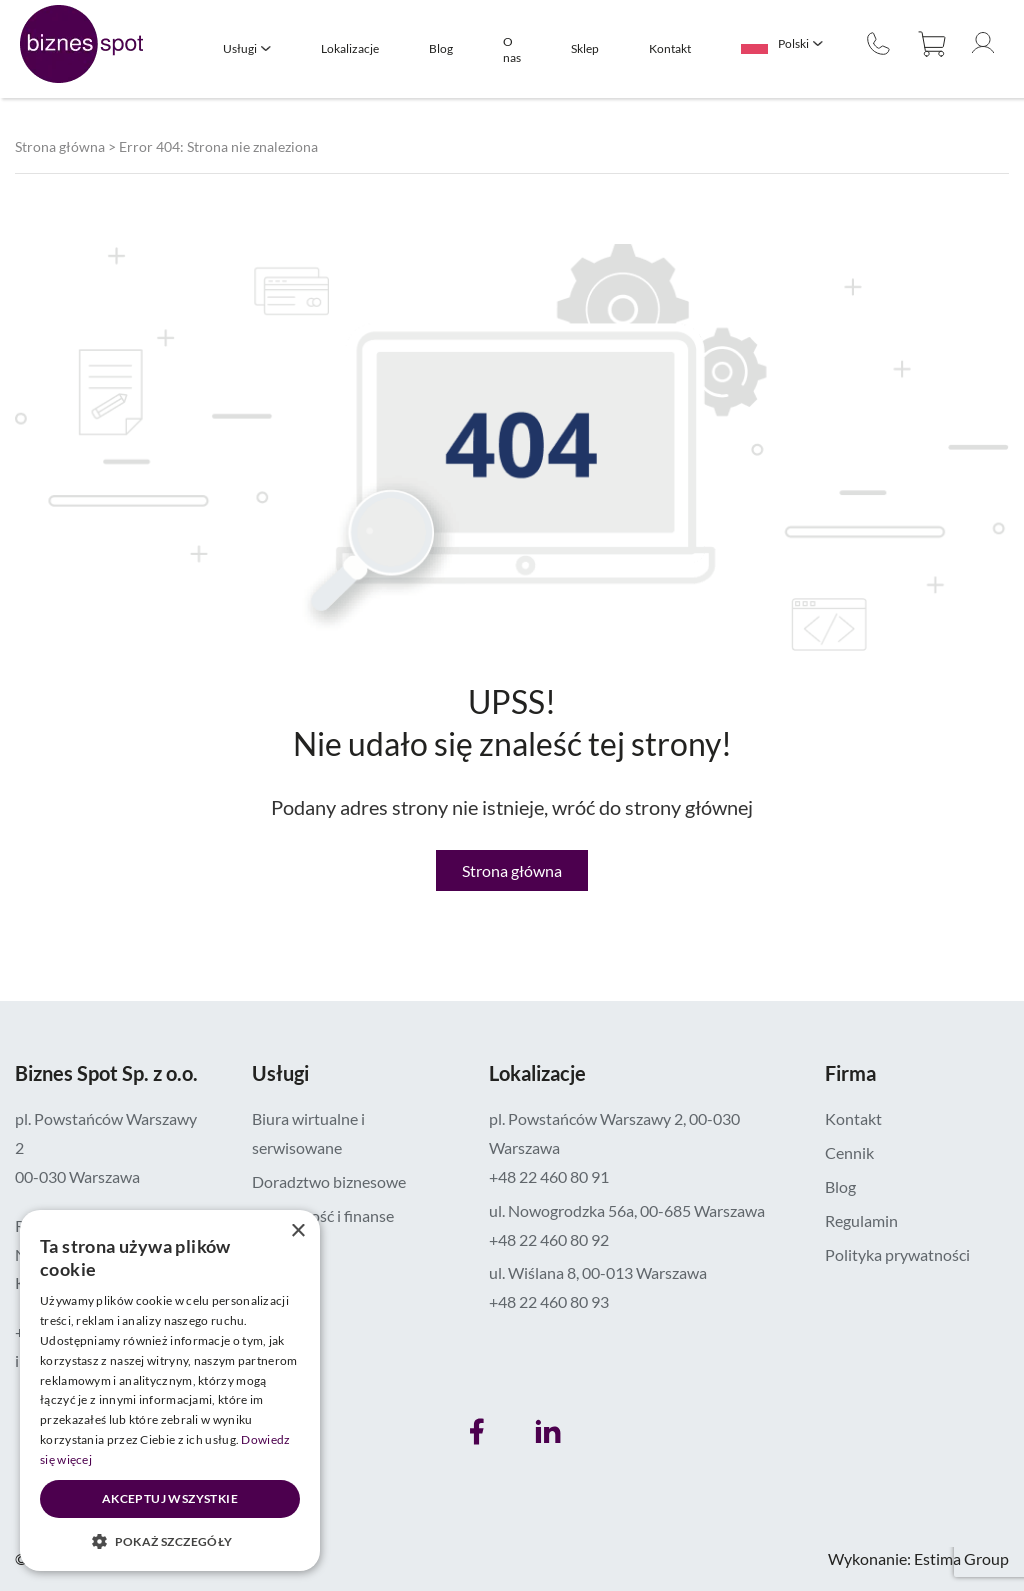 This screenshot has height=1591, width=1024. Describe the element at coordinates (549, 1176) in the screenshot. I see `+48 22 460 80 91` at that location.